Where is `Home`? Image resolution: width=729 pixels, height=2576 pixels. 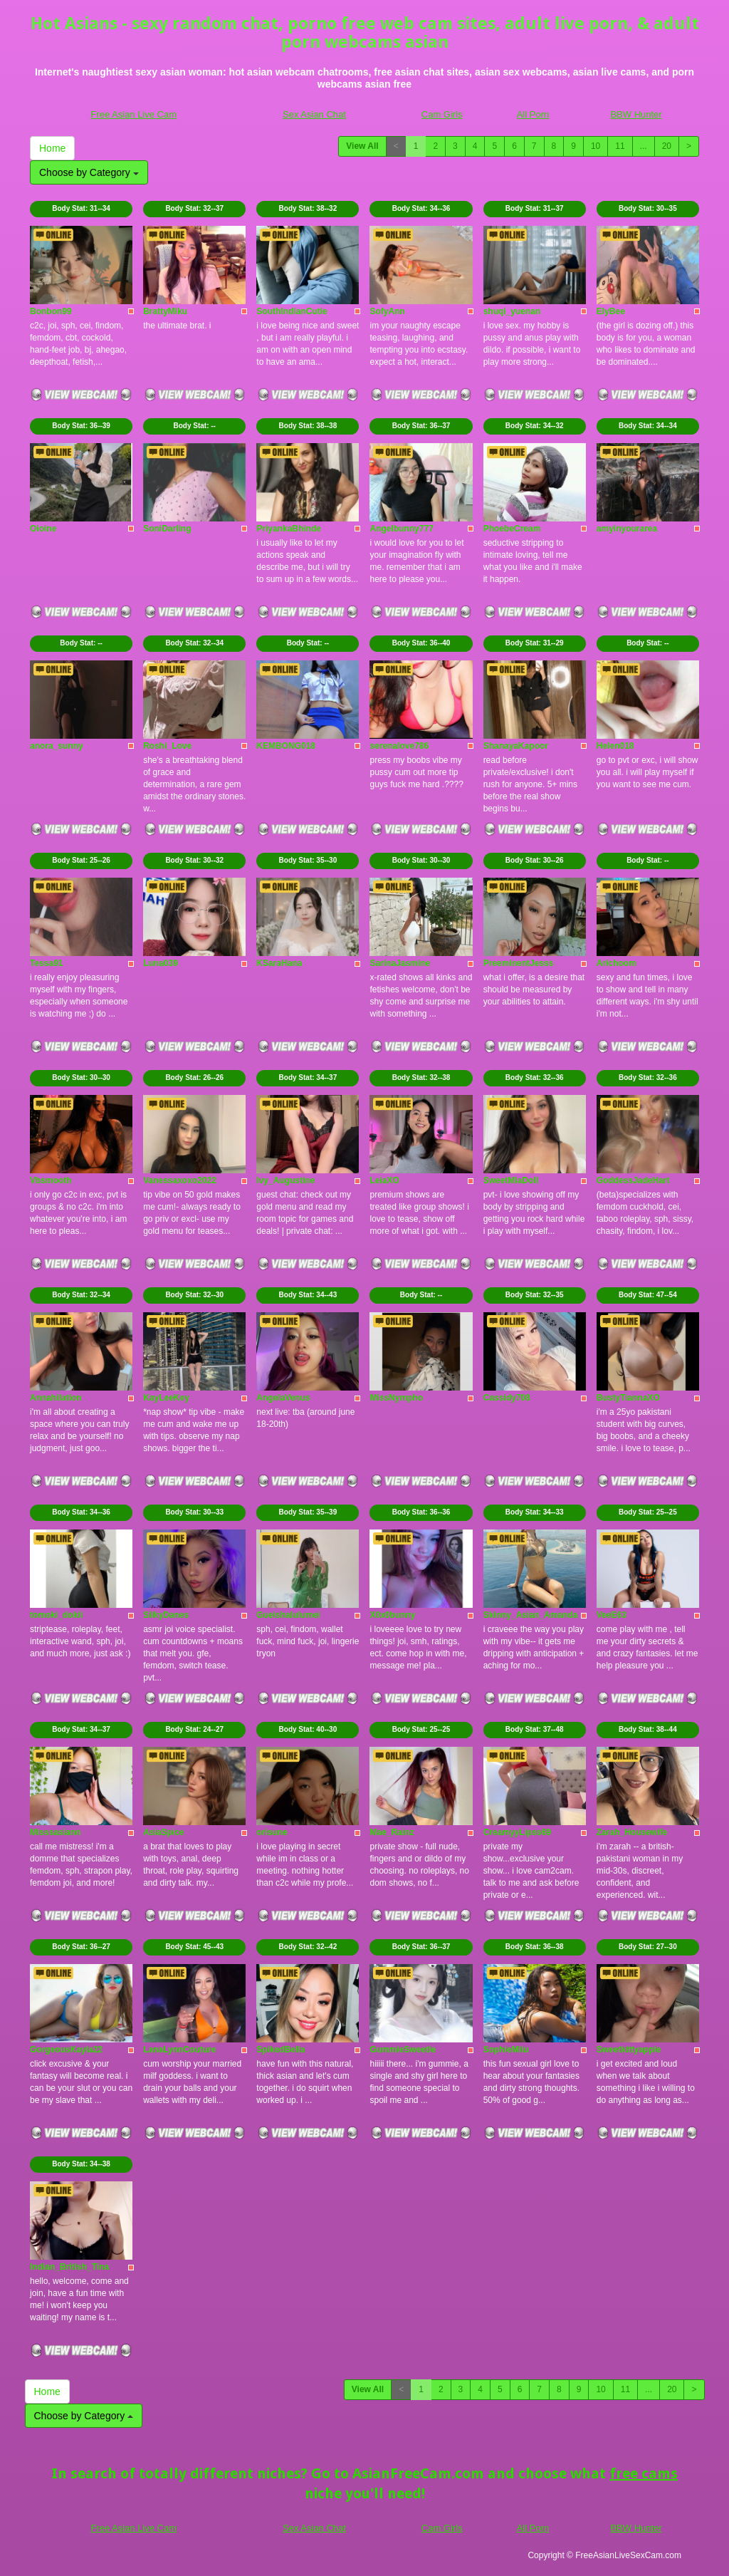
Home is located at coordinates (52, 148).